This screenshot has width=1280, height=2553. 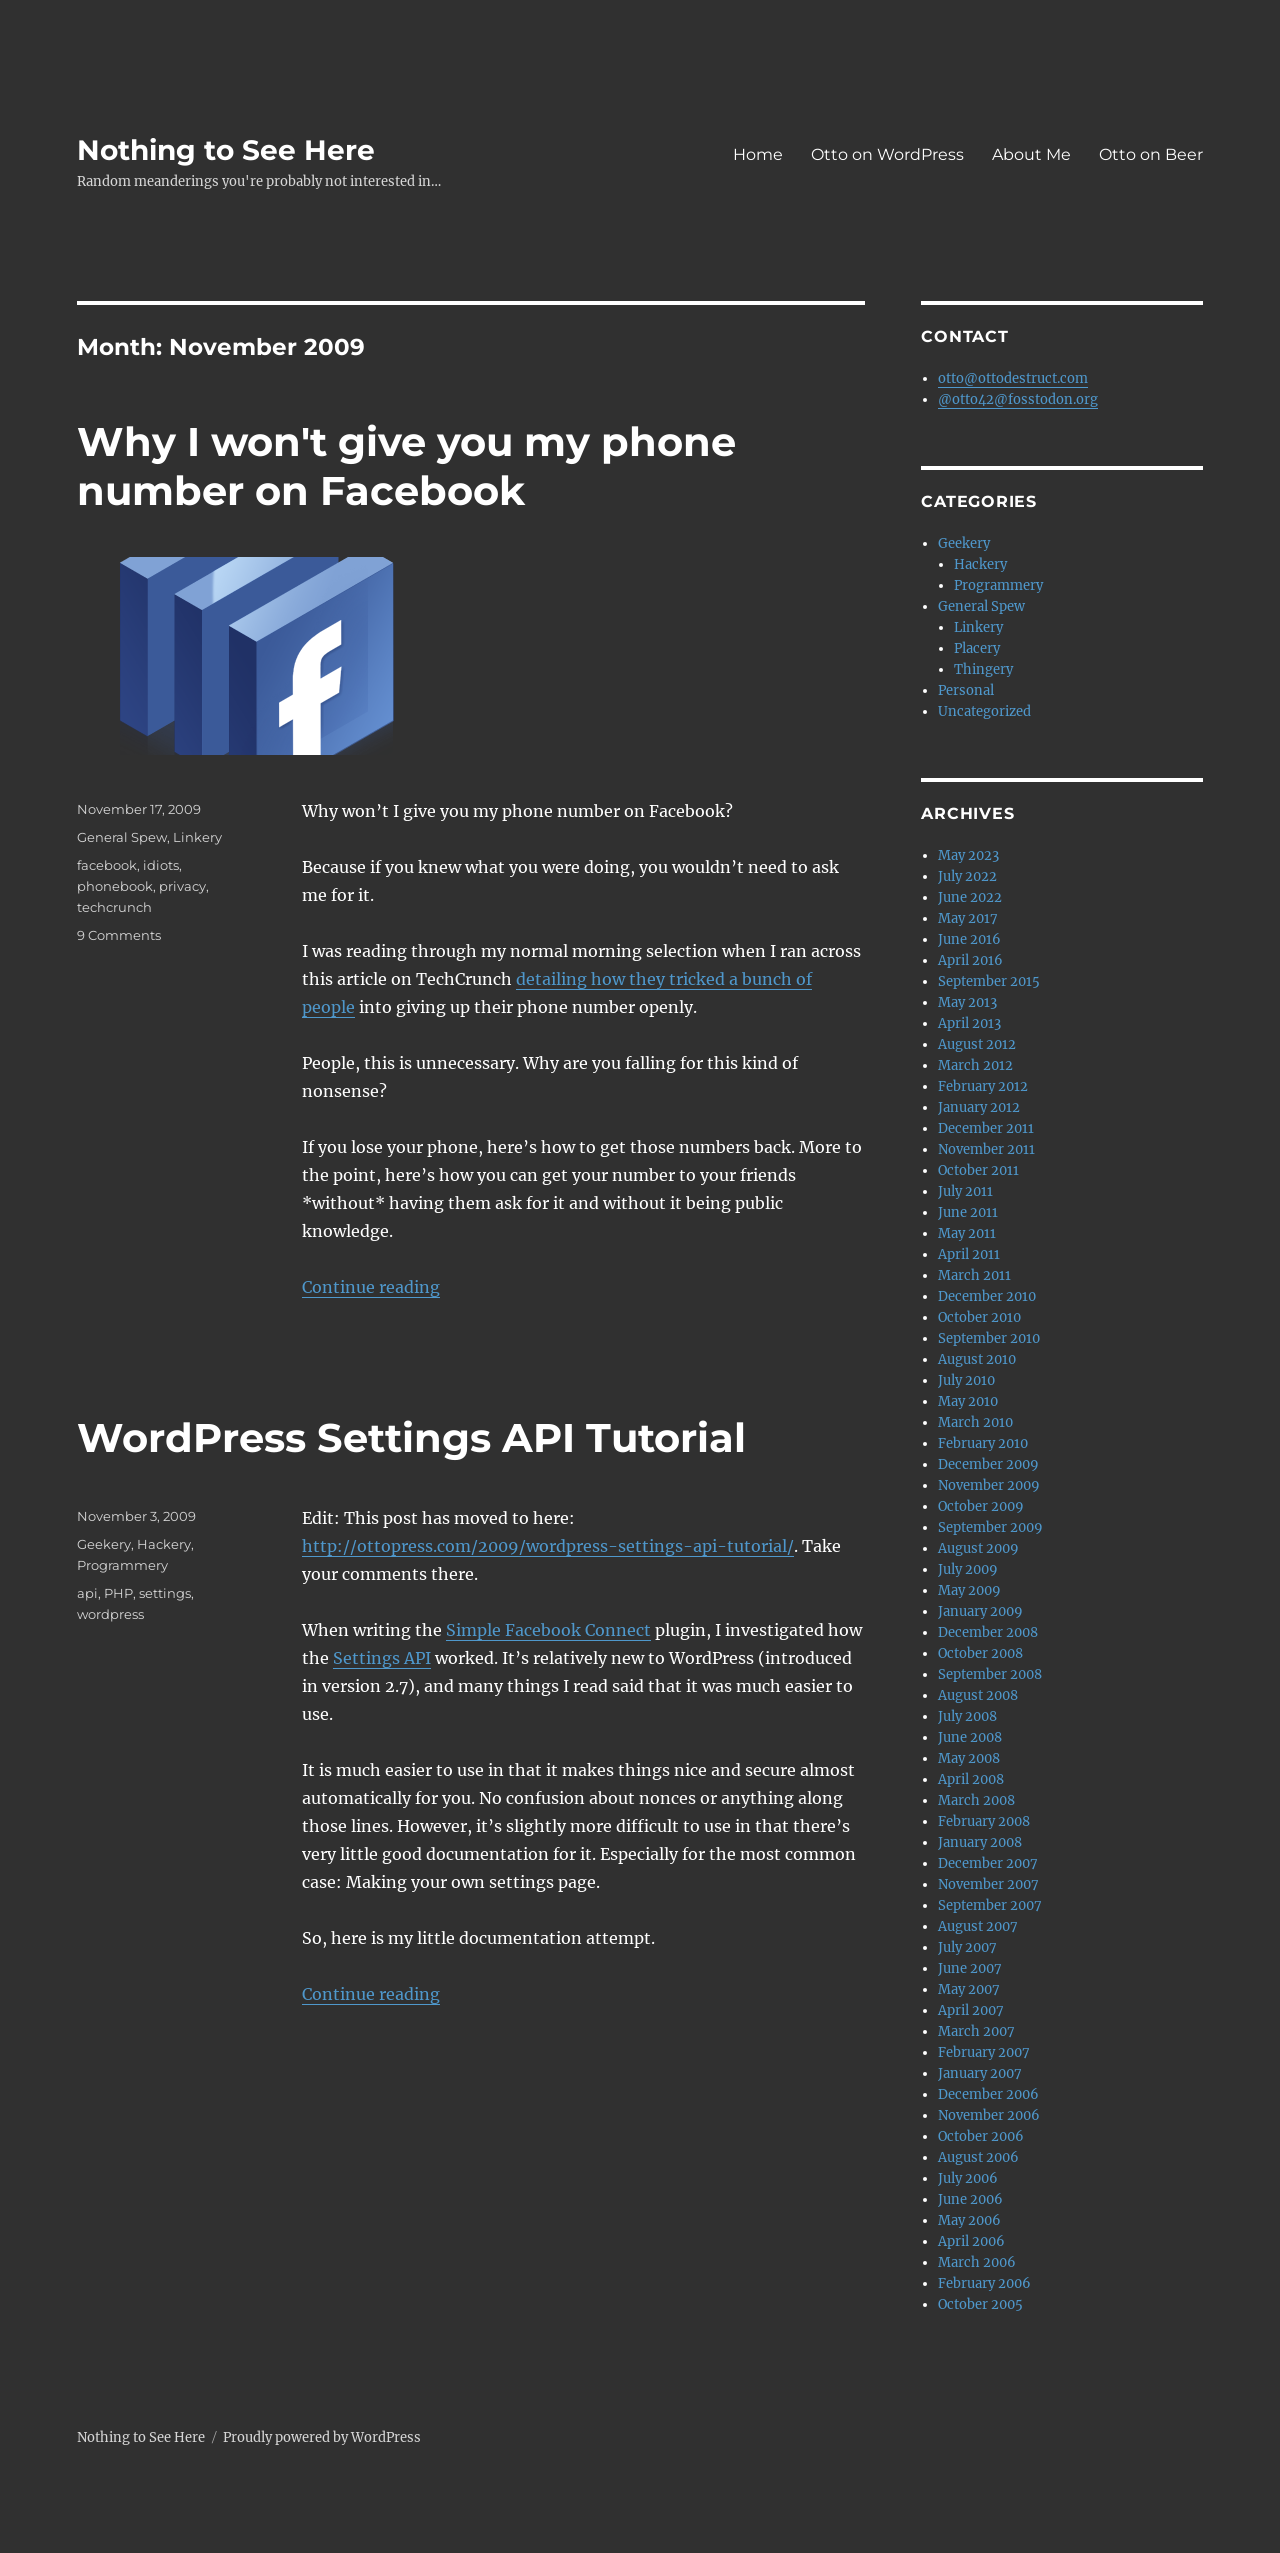 I want to click on August 2010, so click(x=977, y=1359).